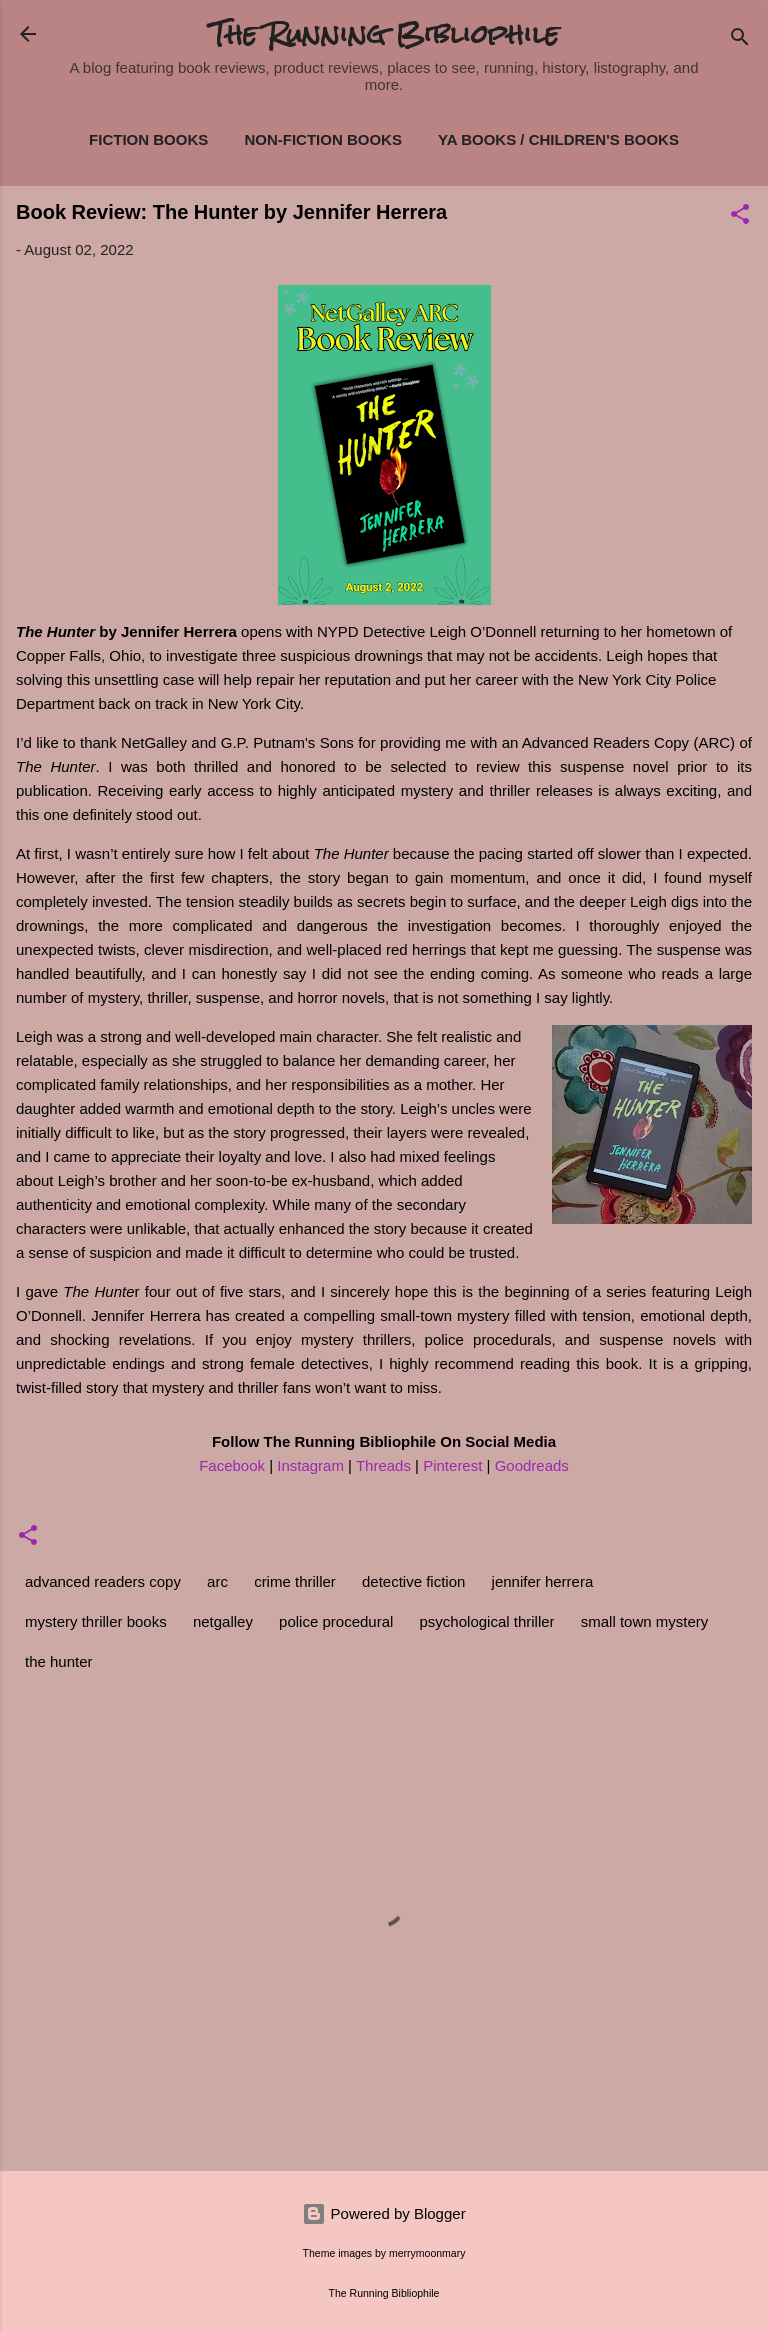  What do you see at coordinates (427, 2253) in the screenshot?
I see `merrymoonmary` at bounding box center [427, 2253].